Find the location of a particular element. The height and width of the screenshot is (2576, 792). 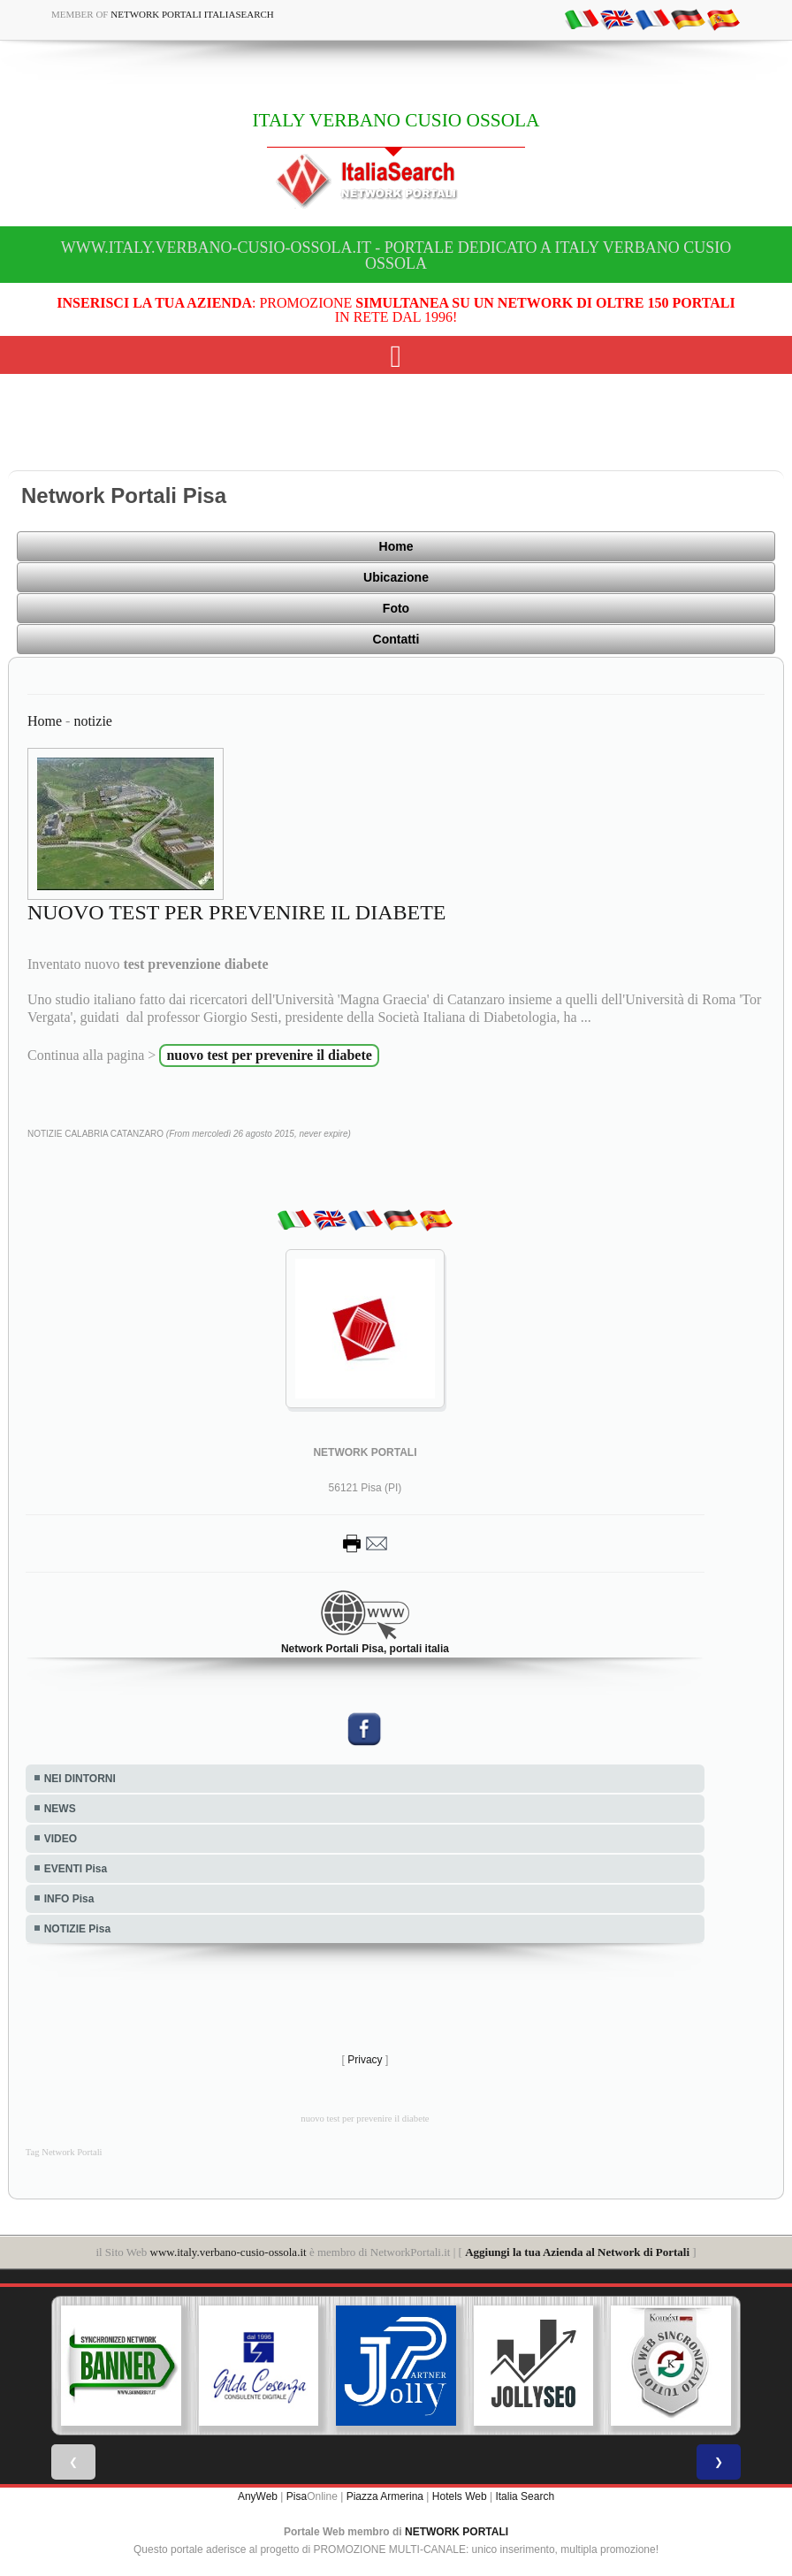

VIDEO is located at coordinates (60, 1839).